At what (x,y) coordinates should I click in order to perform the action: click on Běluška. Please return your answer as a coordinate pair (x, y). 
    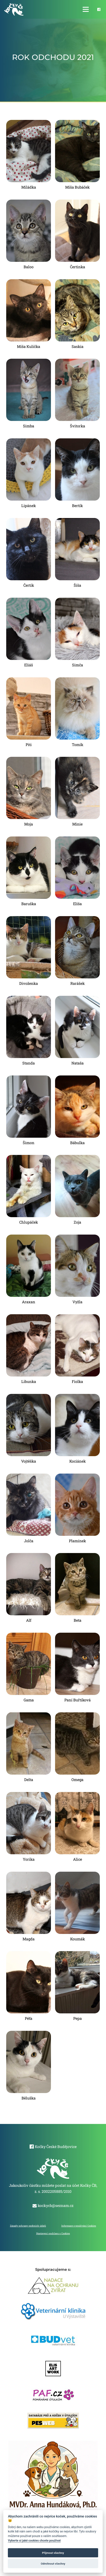
    Looking at the image, I should click on (29, 2098).